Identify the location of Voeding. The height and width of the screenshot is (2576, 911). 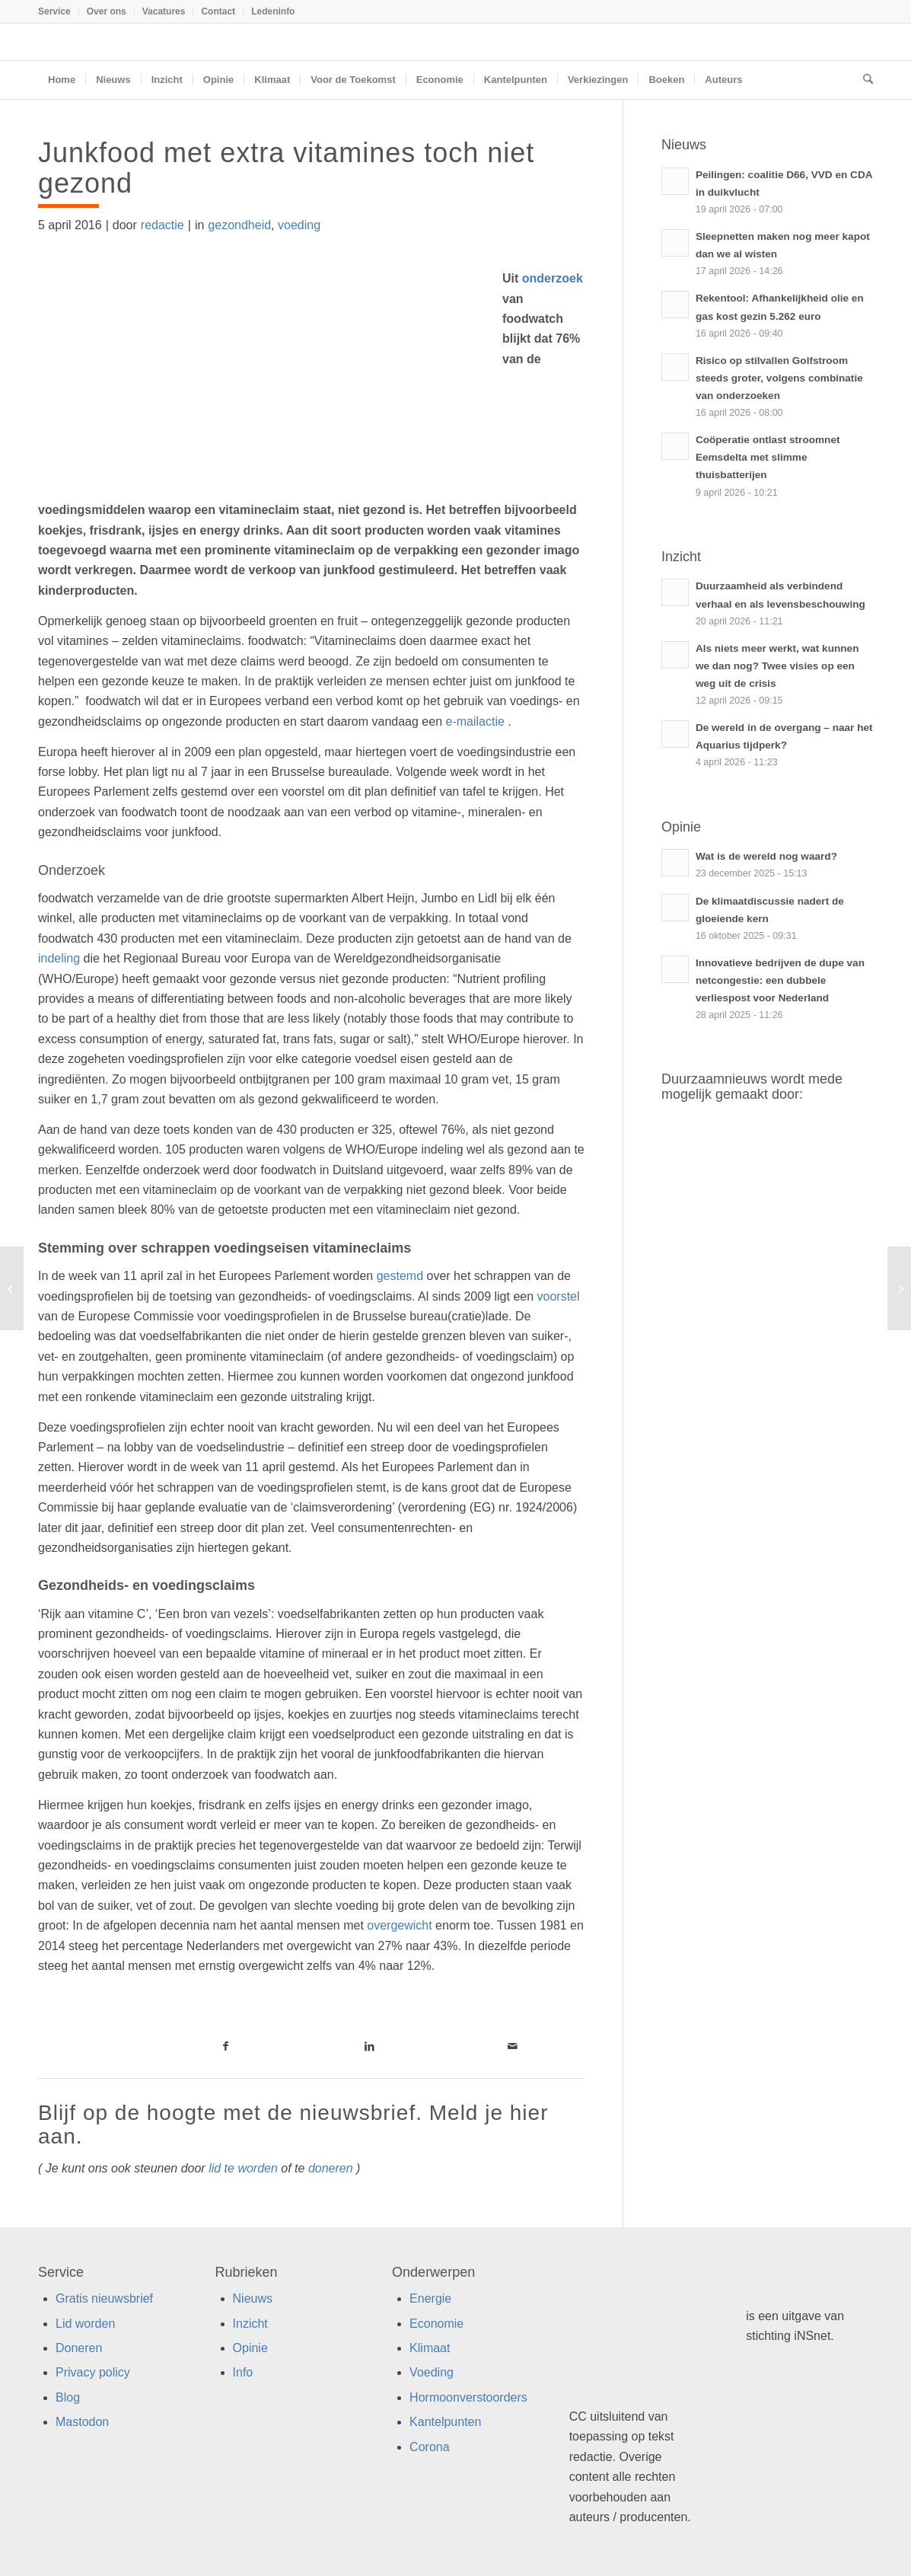
(431, 2372).